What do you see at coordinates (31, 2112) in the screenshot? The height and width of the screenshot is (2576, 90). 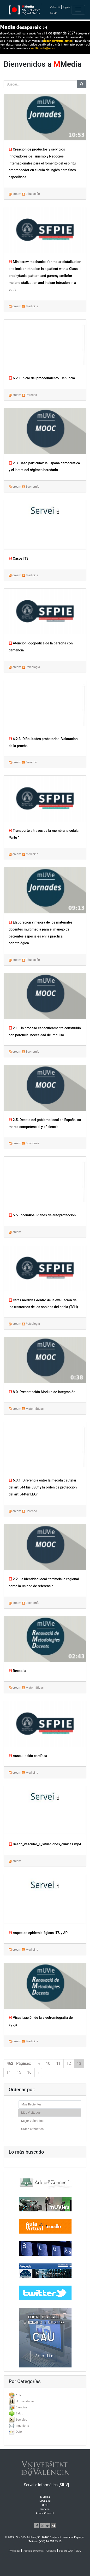 I see `Más Visitados` at bounding box center [31, 2112].